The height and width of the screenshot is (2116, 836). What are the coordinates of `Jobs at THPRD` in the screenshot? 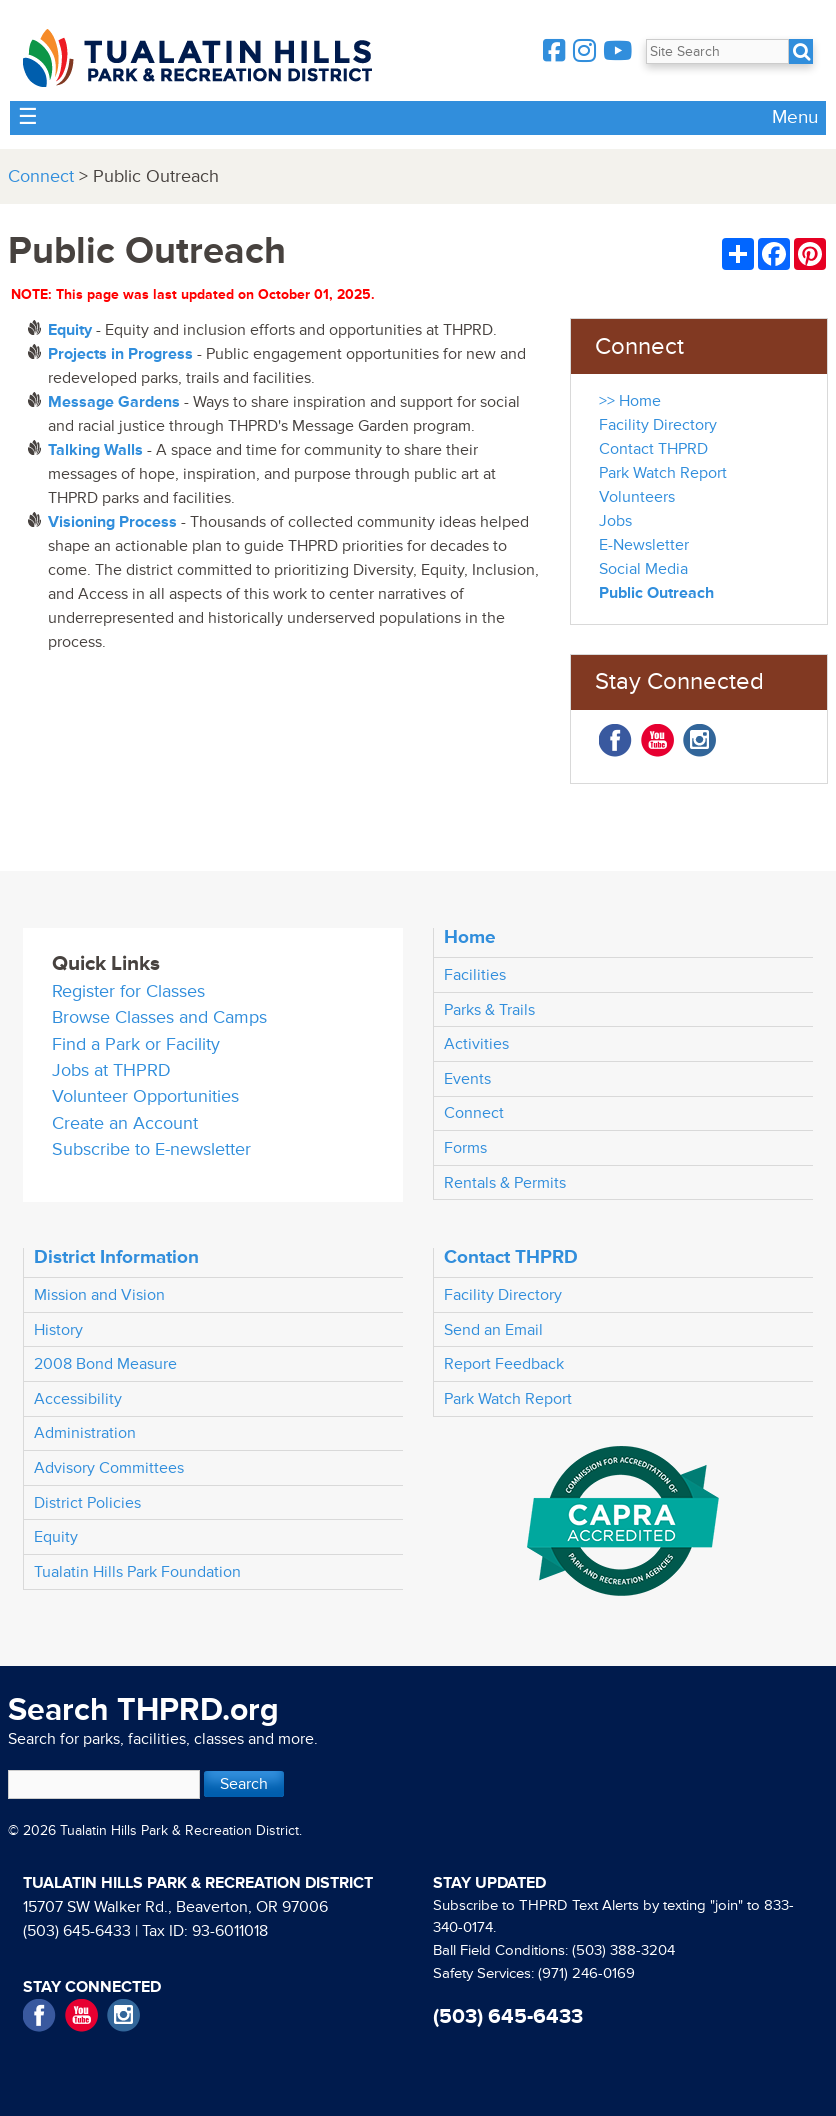 It's located at (111, 1070).